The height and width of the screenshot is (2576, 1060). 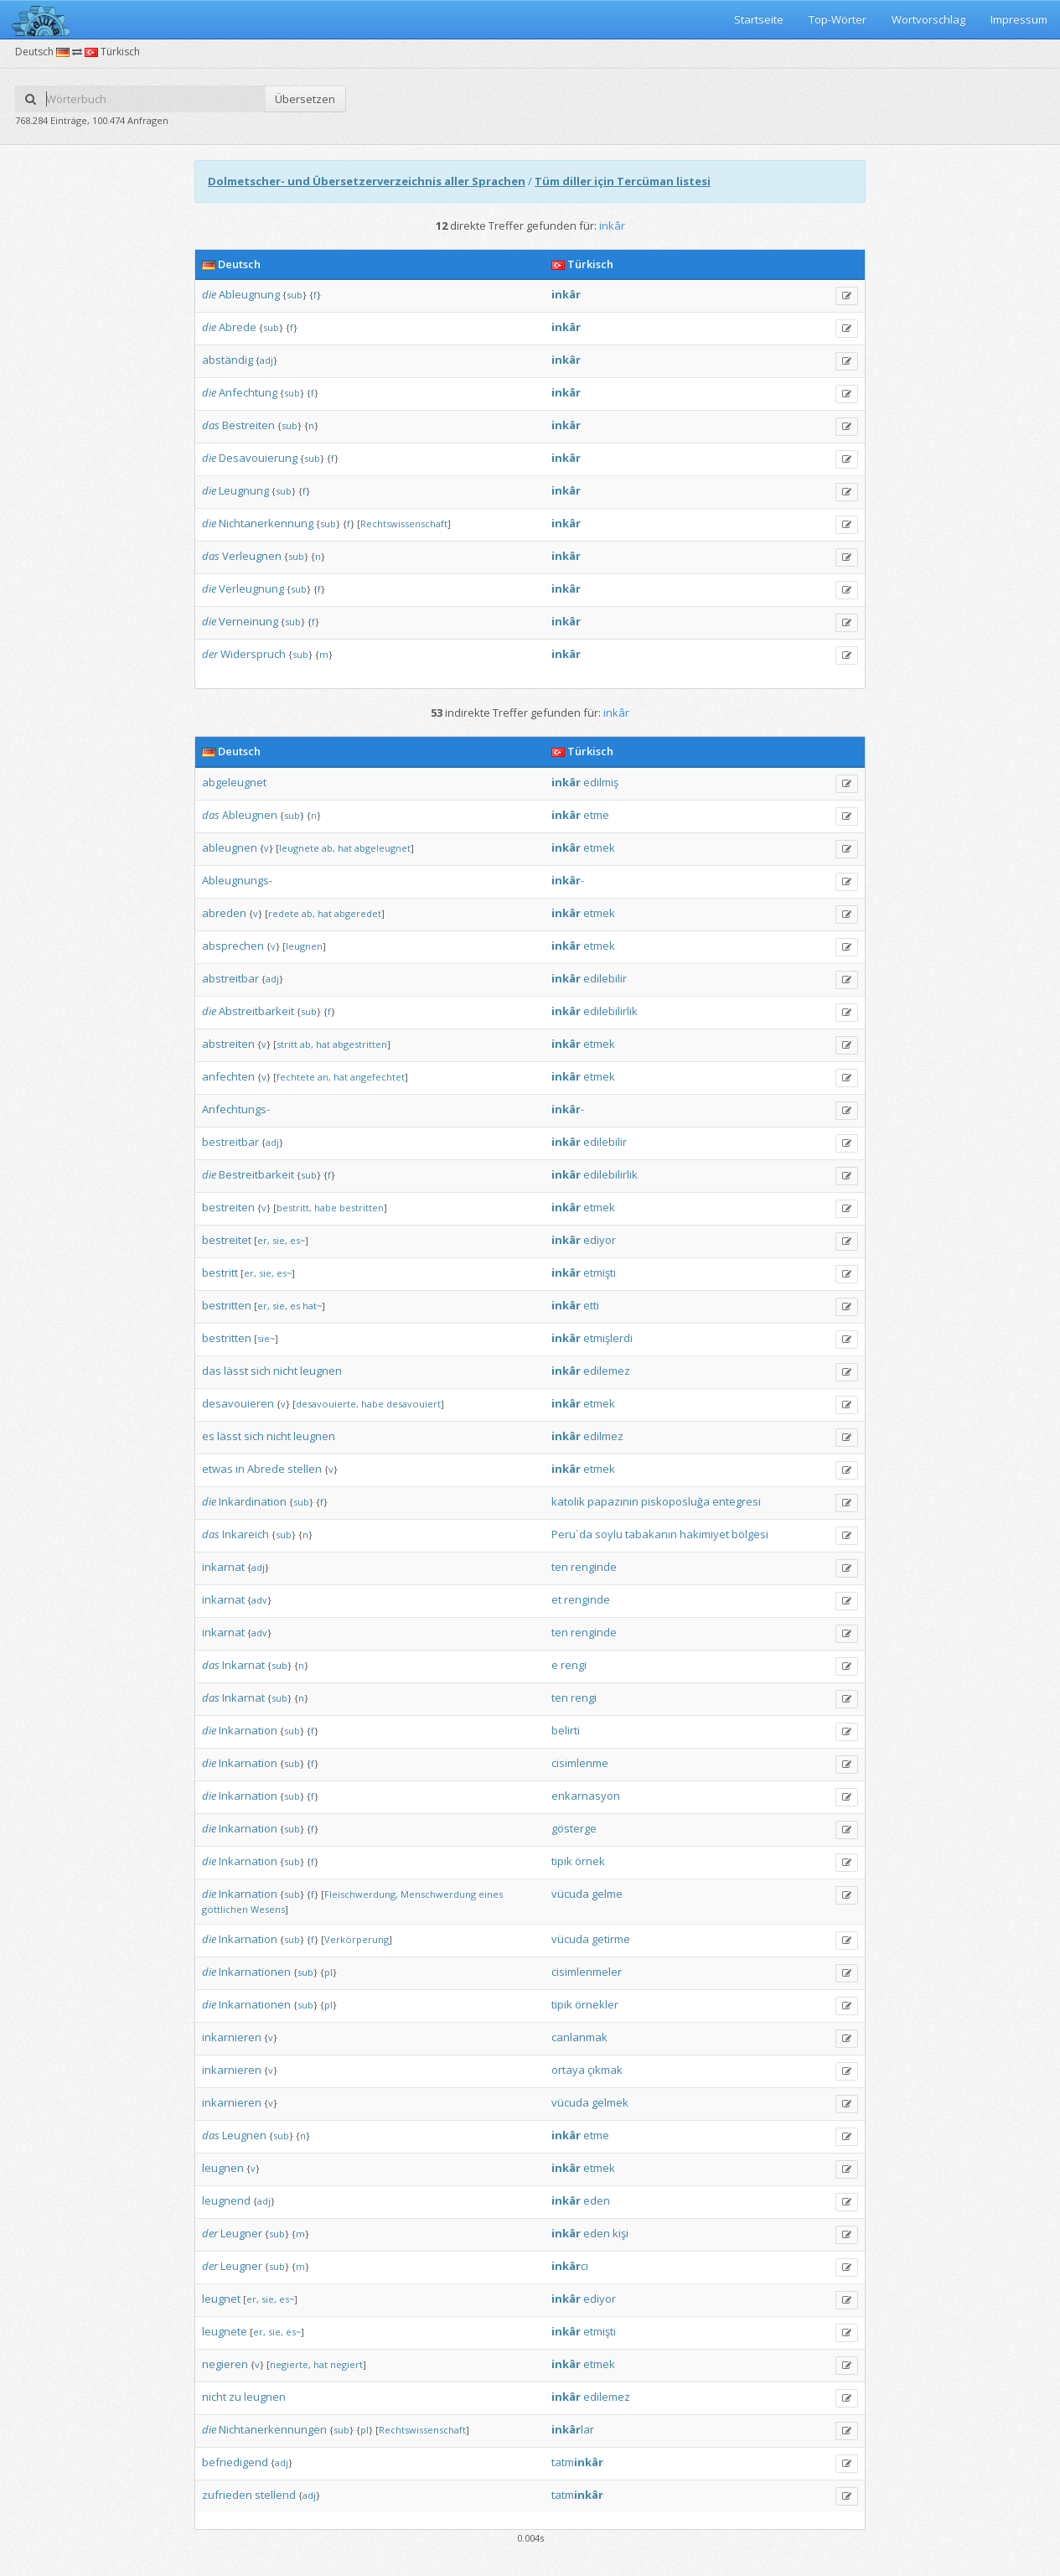 What do you see at coordinates (211, 425) in the screenshot?
I see `das` at bounding box center [211, 425].